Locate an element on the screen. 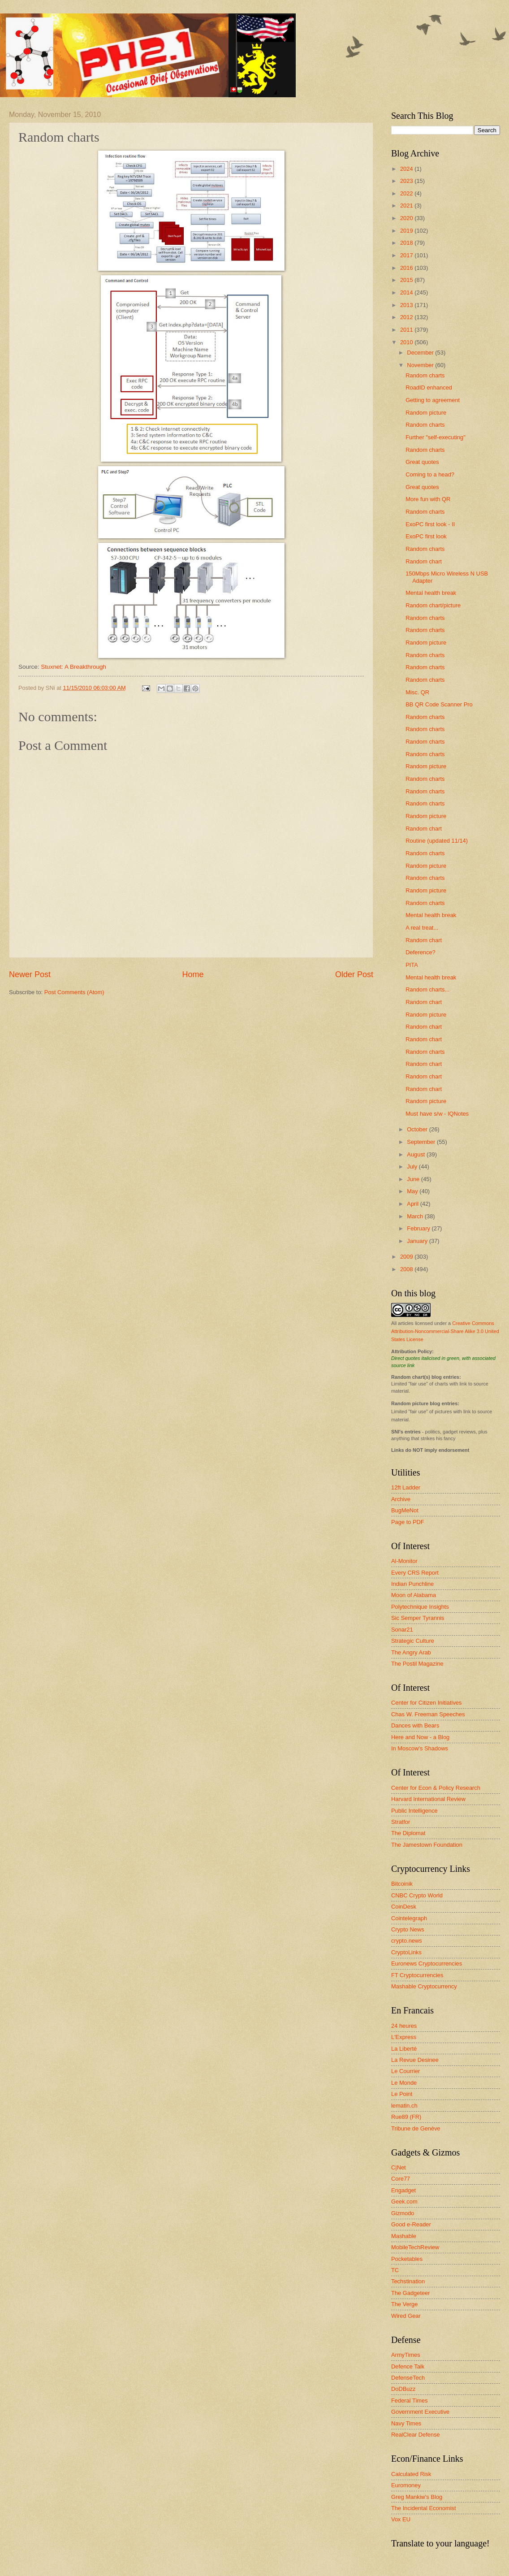 This screenshot has height=2576, width=509. Sic Semper Tyrannis is located at coordinates (417, 1618).